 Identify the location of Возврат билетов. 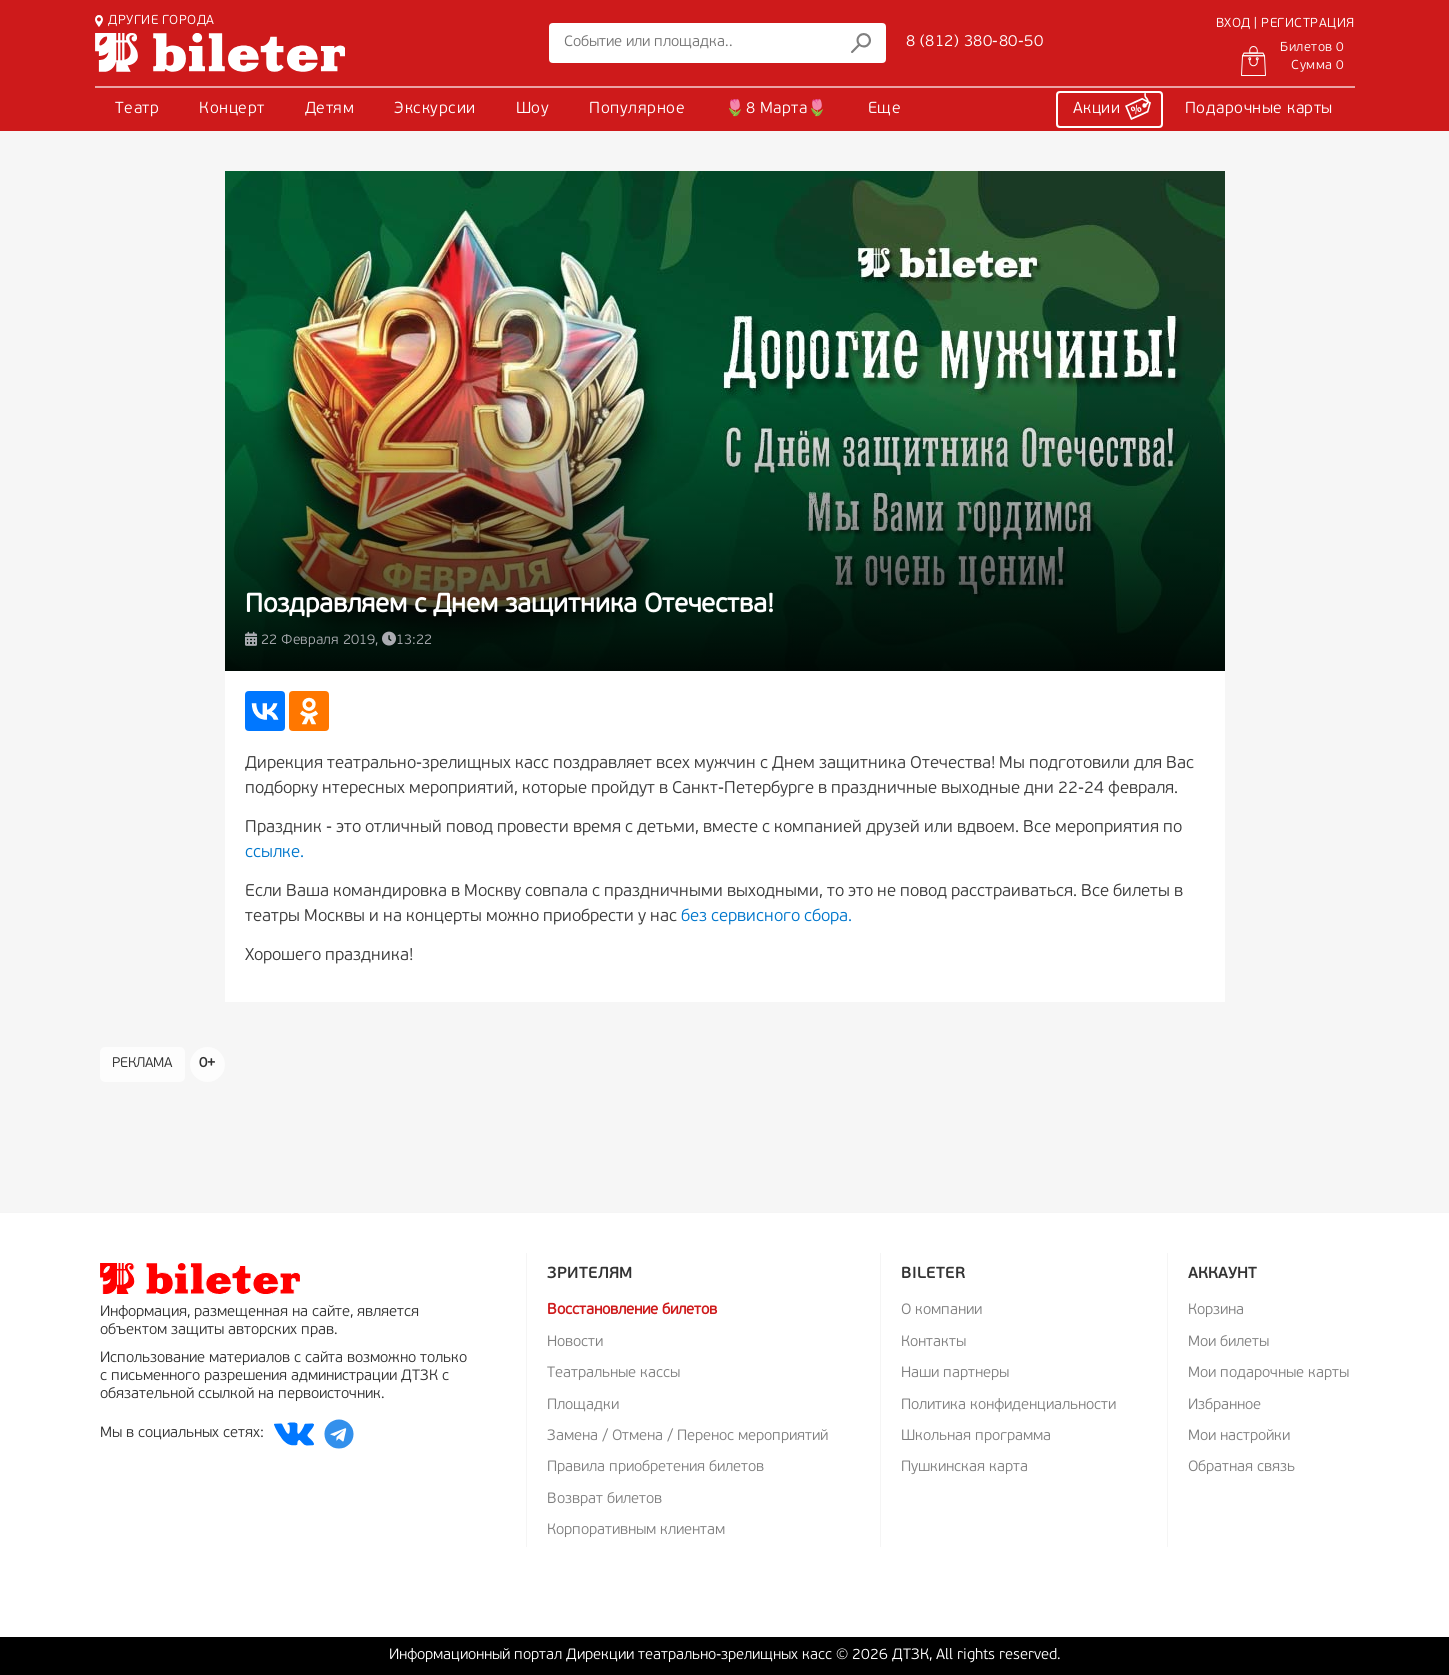
(604, 1499).